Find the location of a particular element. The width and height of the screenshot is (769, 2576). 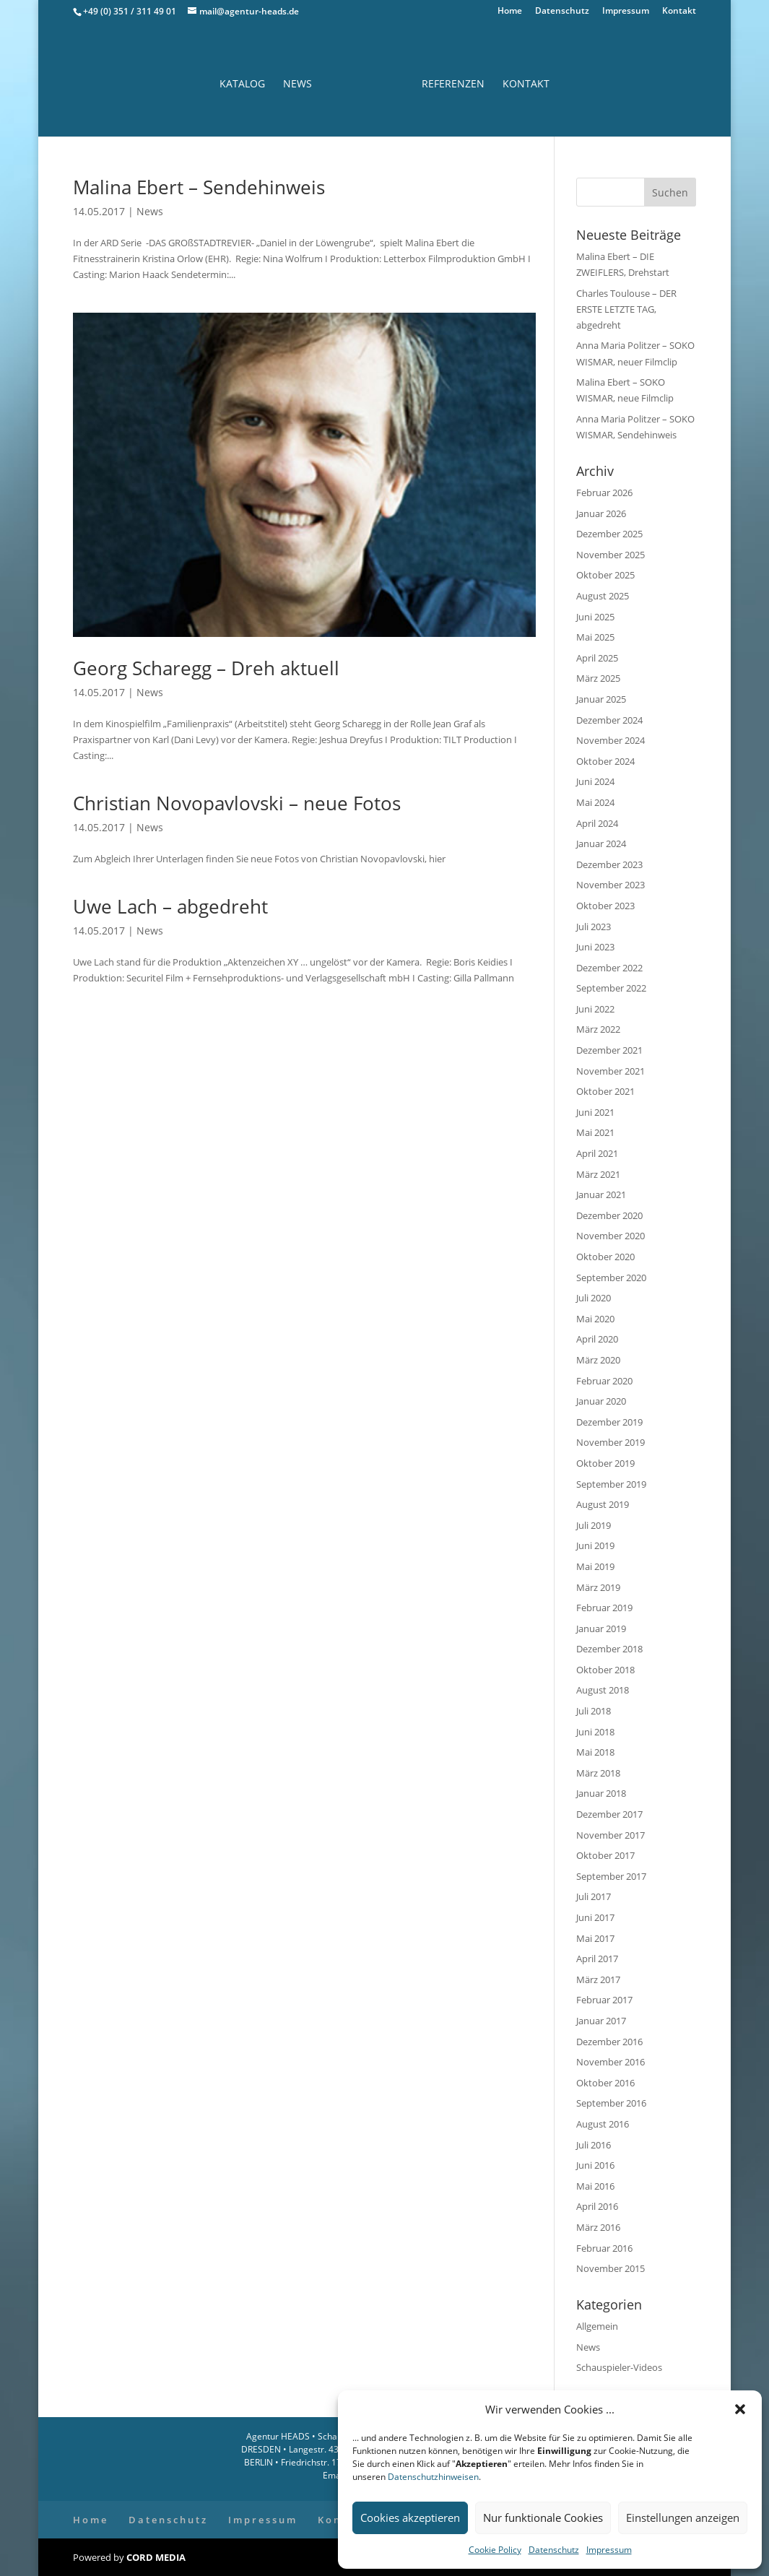

November 2016 is located at coordinates (610, 2061).